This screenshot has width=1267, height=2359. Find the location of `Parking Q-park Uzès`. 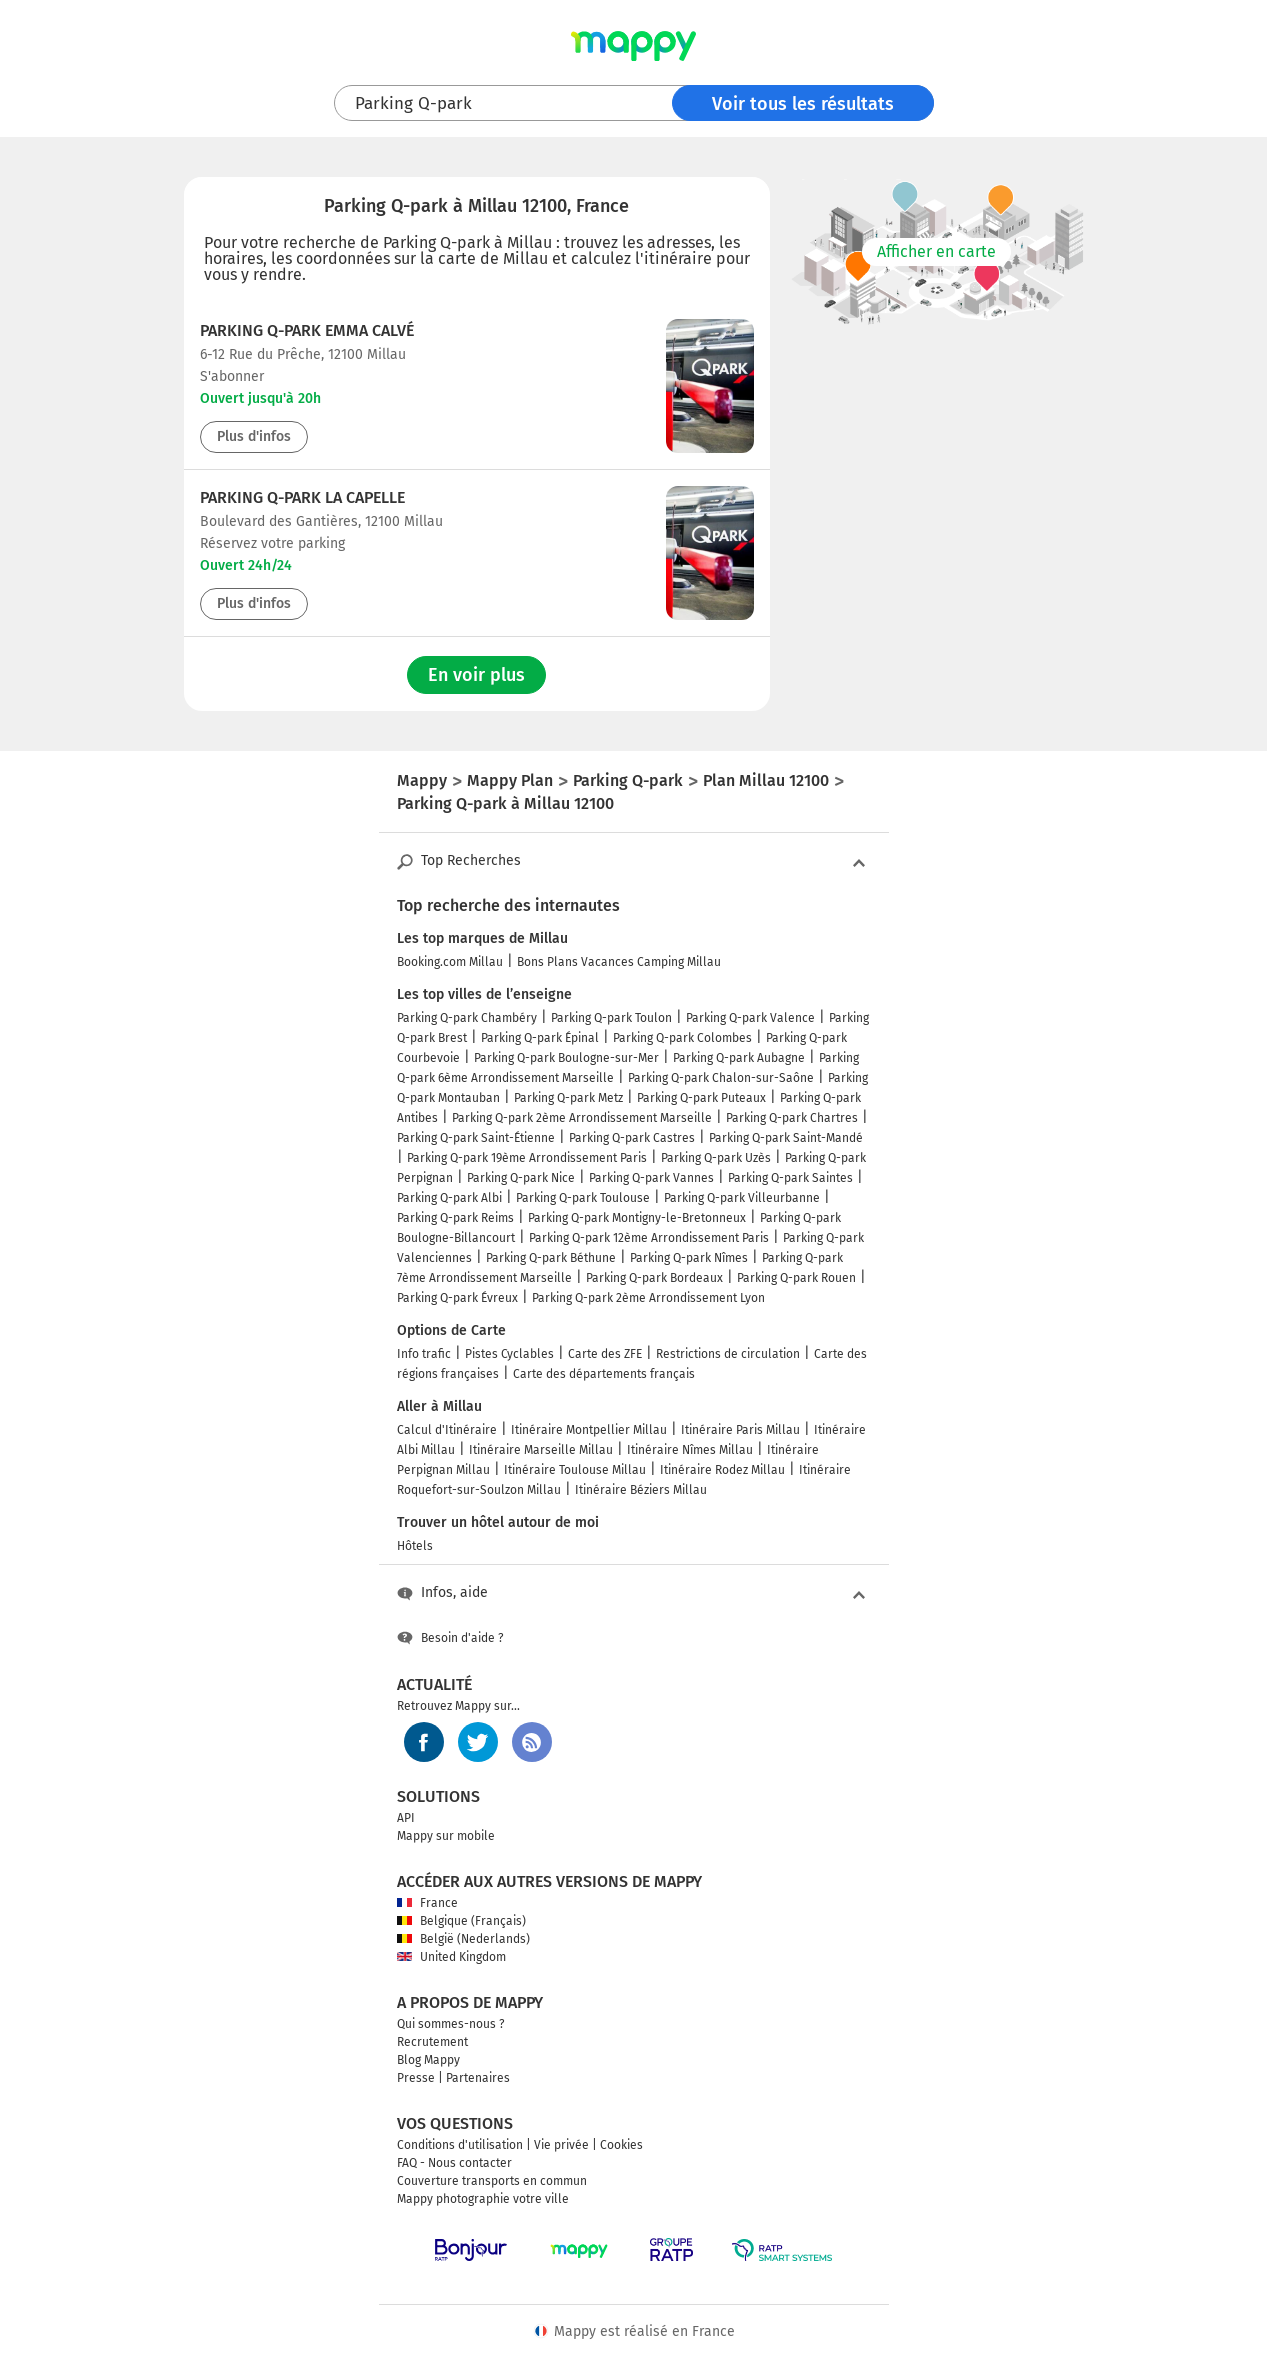

Parking Q-park Uzès is located at coordinates (716, 1158).